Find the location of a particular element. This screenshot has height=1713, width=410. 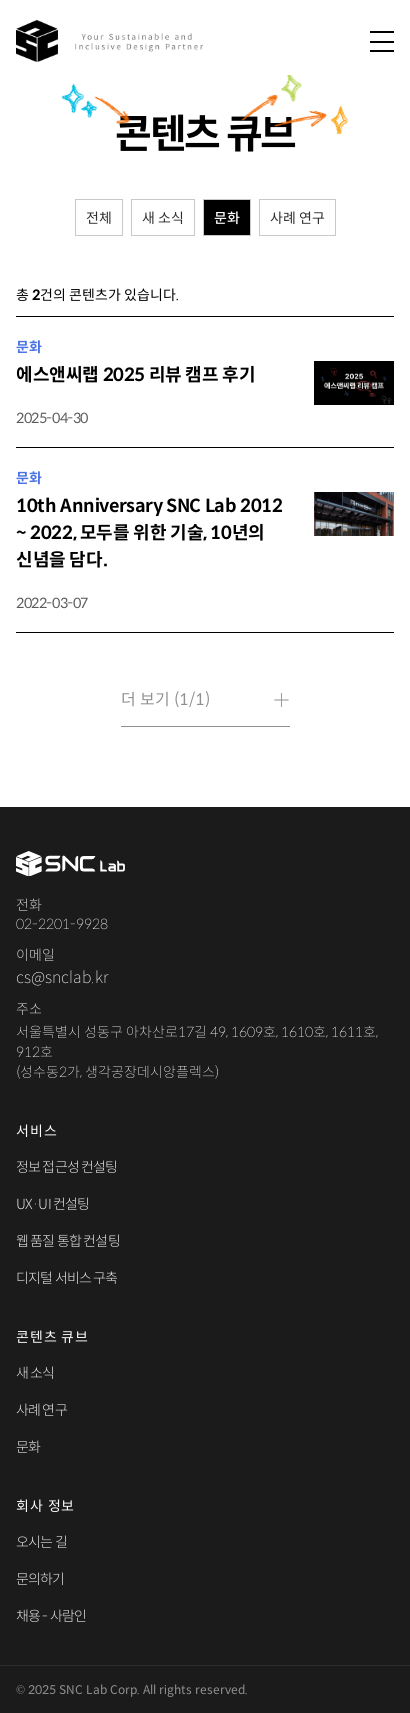

사례 연구 [tab] is located at coordinates (297, 218).